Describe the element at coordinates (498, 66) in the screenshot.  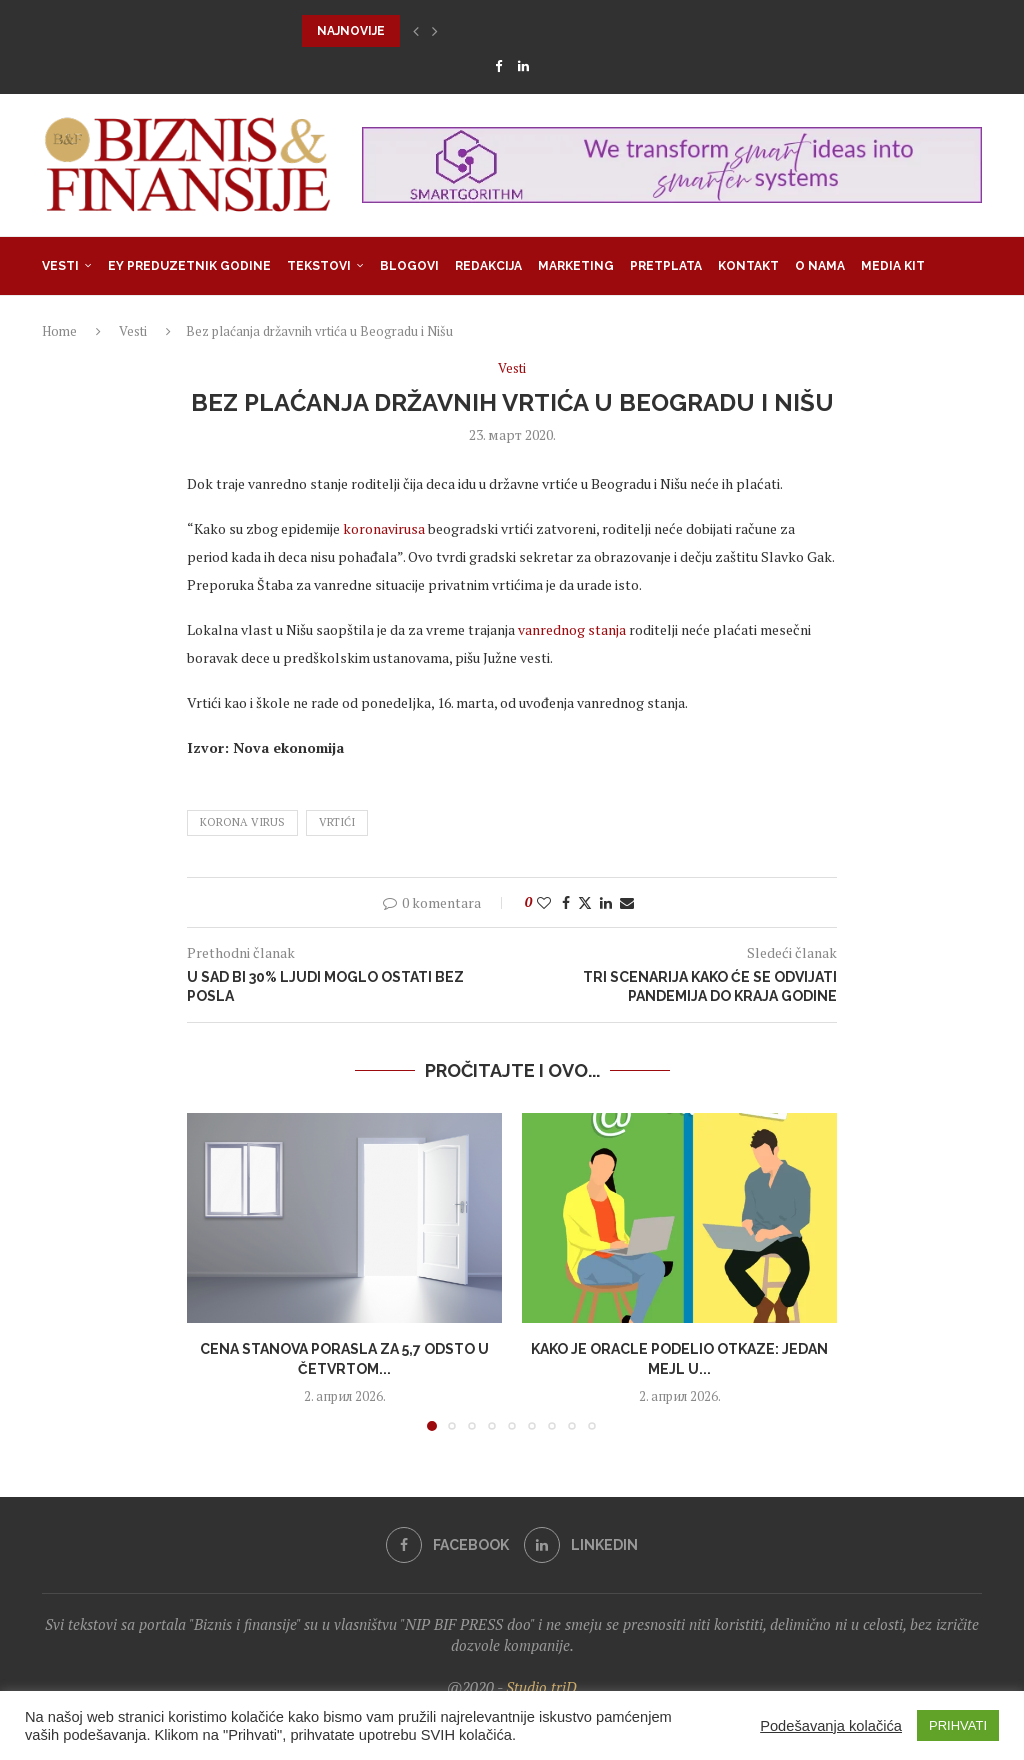
I see `[Facebook]` at that location.